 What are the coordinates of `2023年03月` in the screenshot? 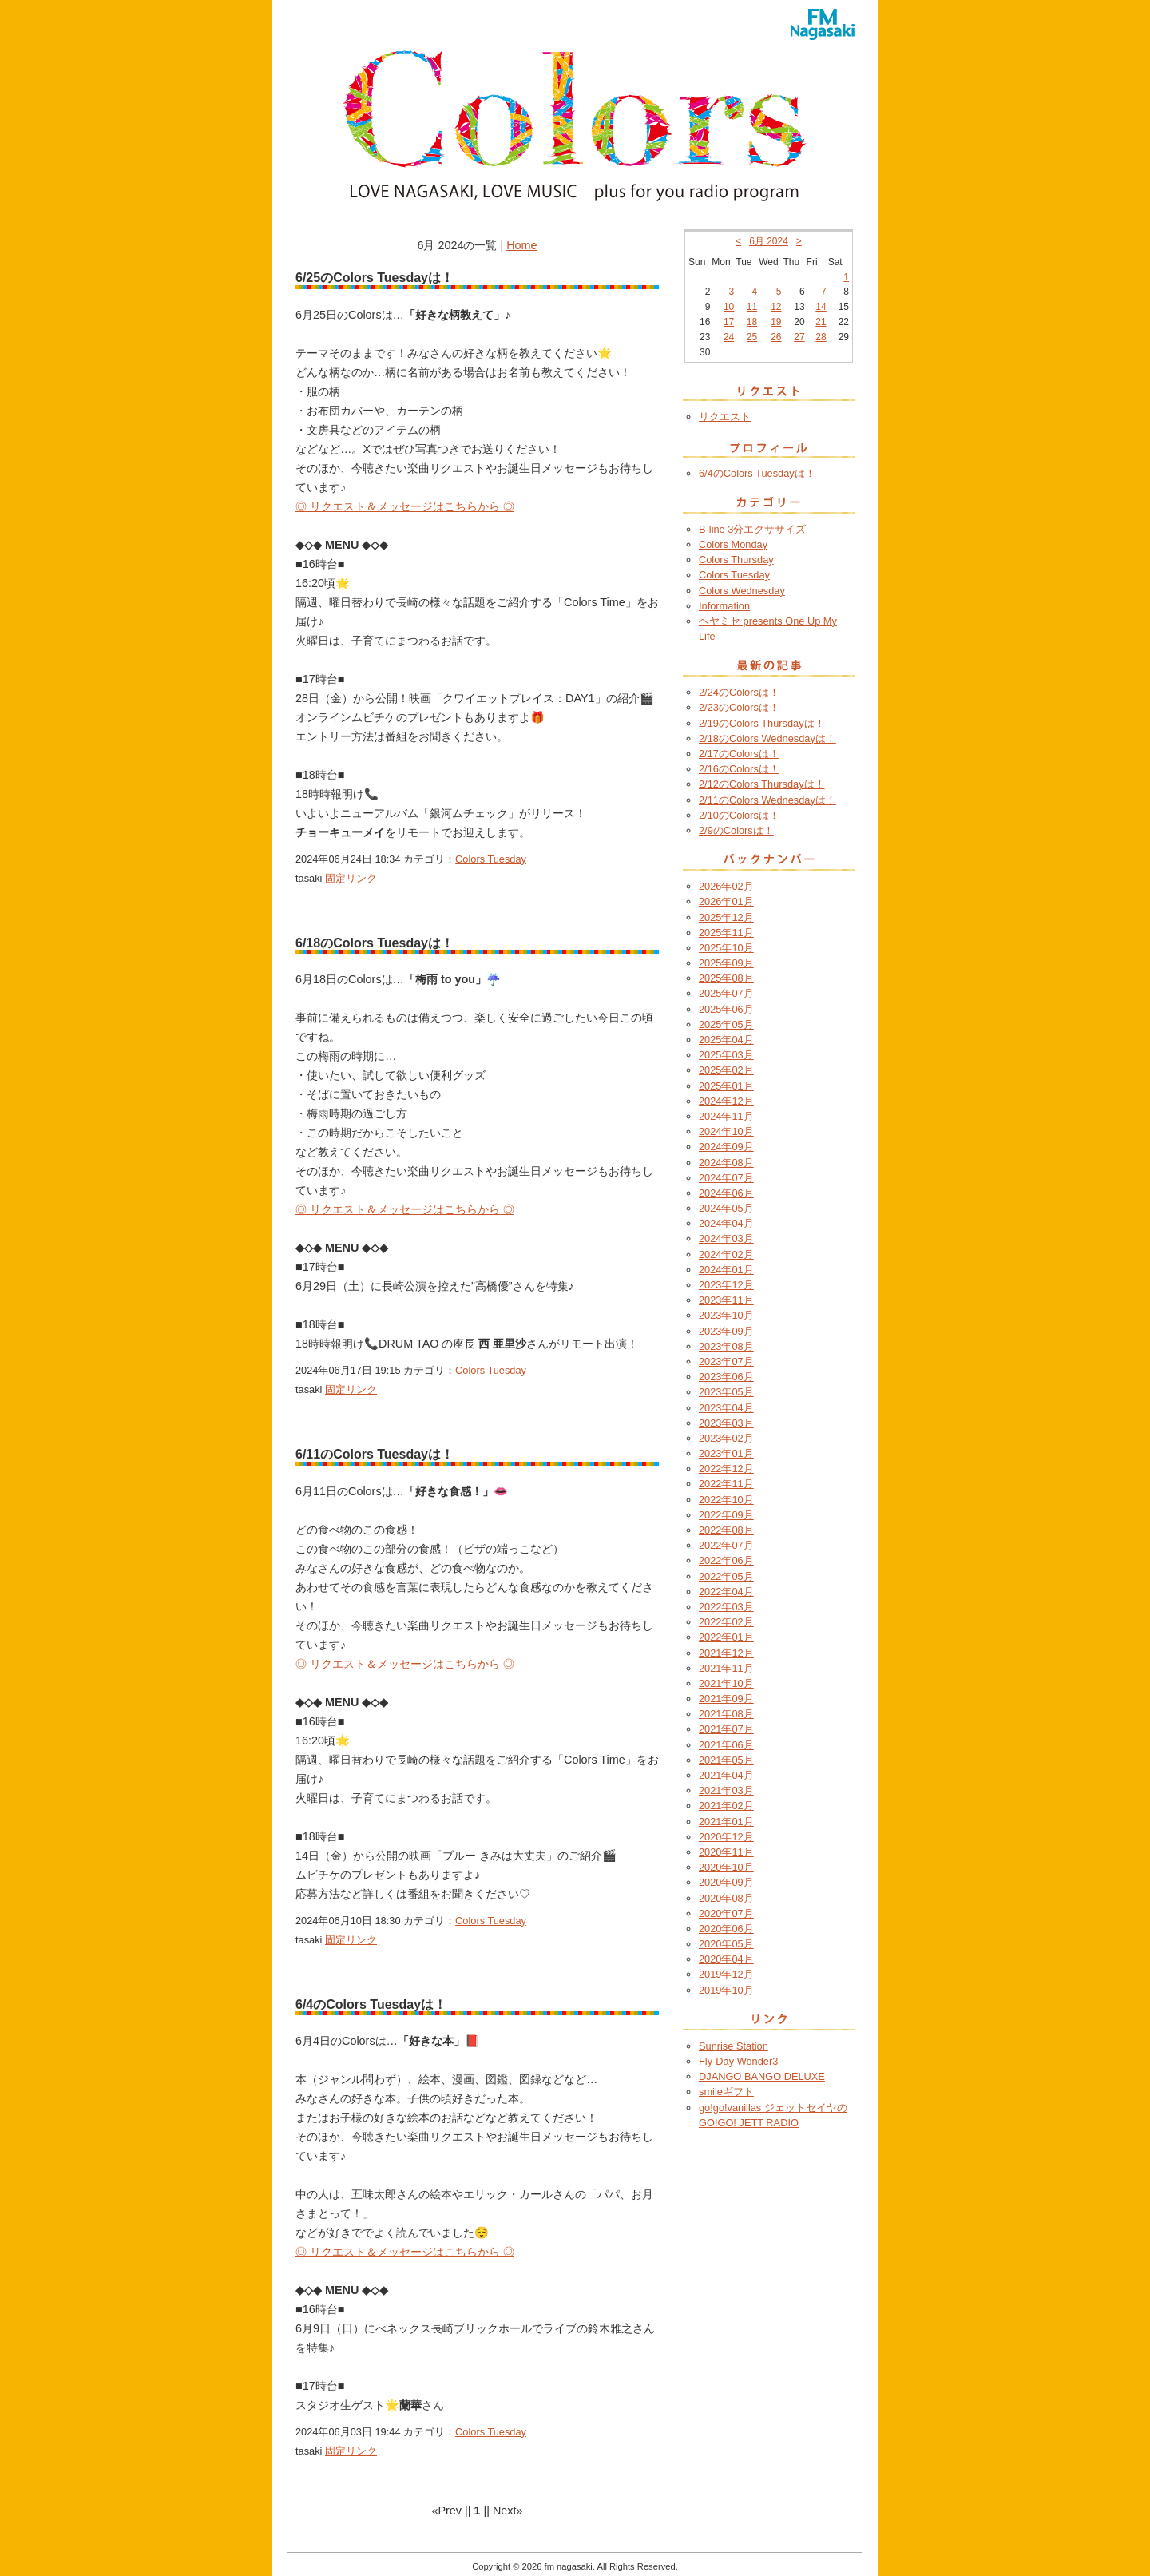 It's located at (726, 1423).